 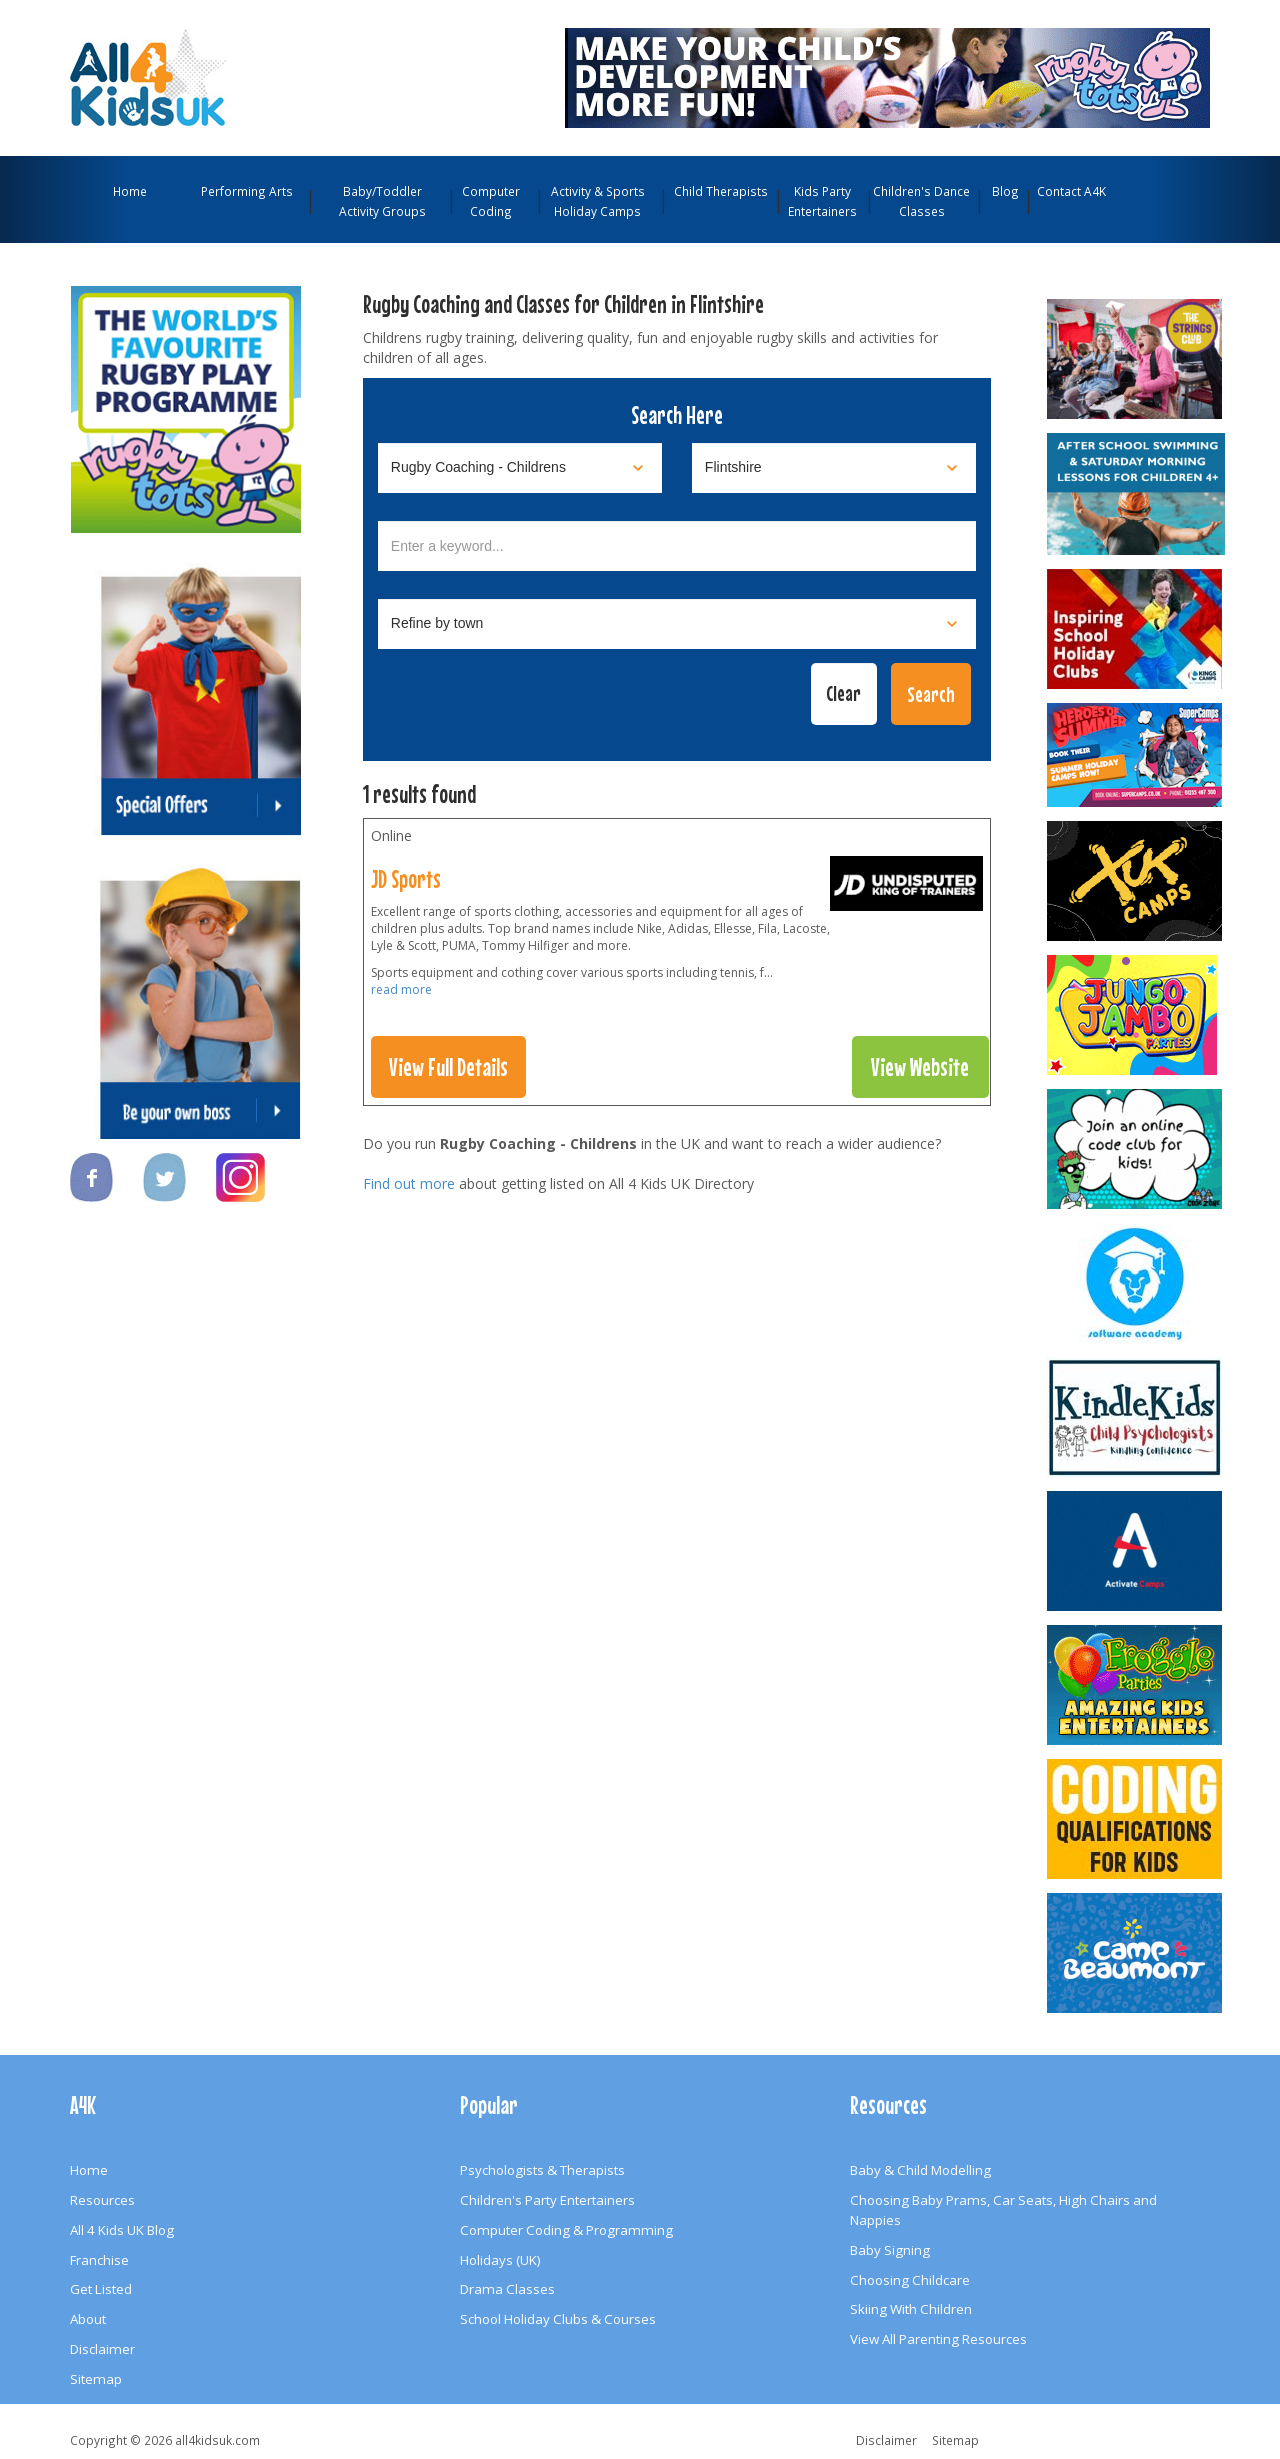 I want to click on View Website, so click(x=920, y=1067).